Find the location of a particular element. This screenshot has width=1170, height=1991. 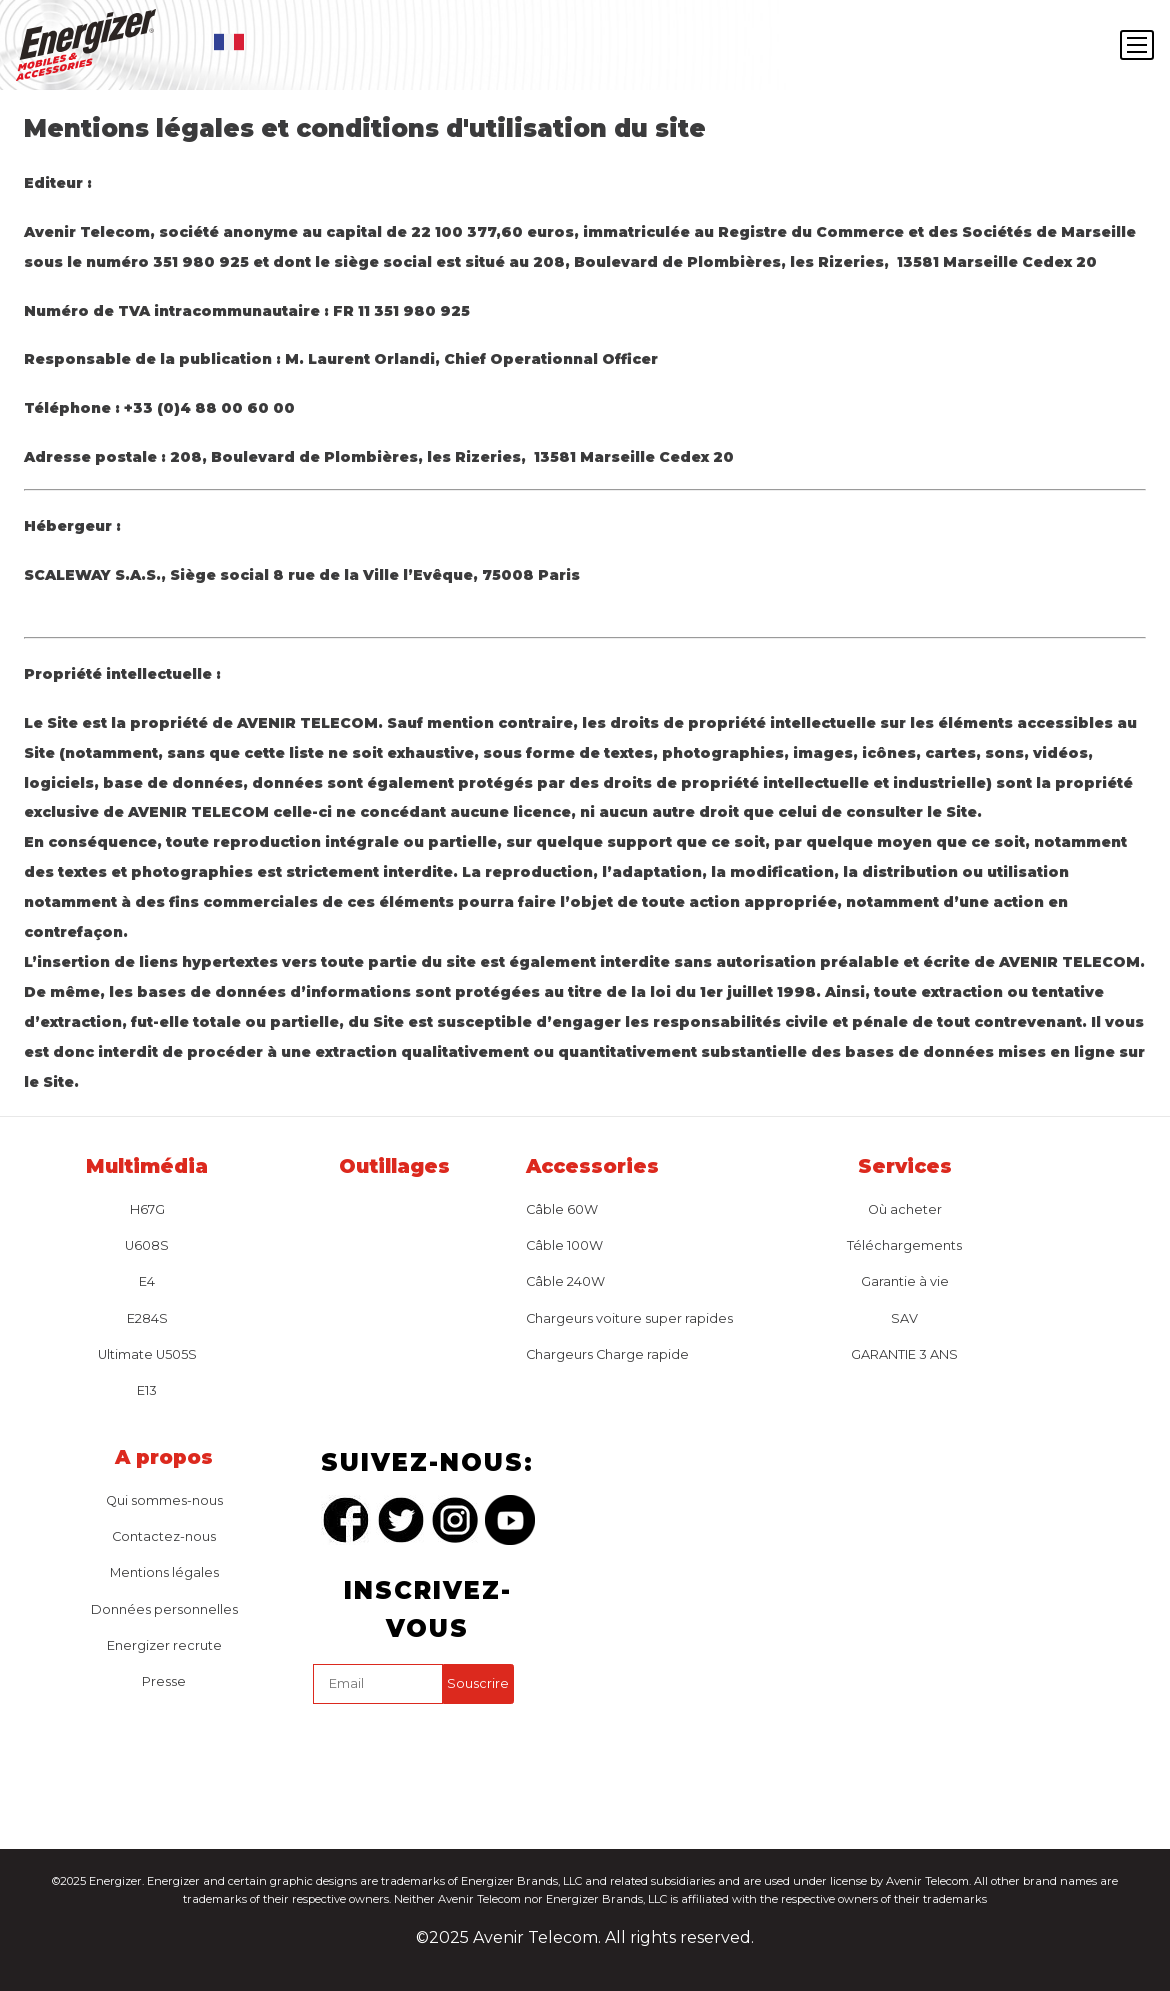

Où acheter is located at coordinates (905, 1209).